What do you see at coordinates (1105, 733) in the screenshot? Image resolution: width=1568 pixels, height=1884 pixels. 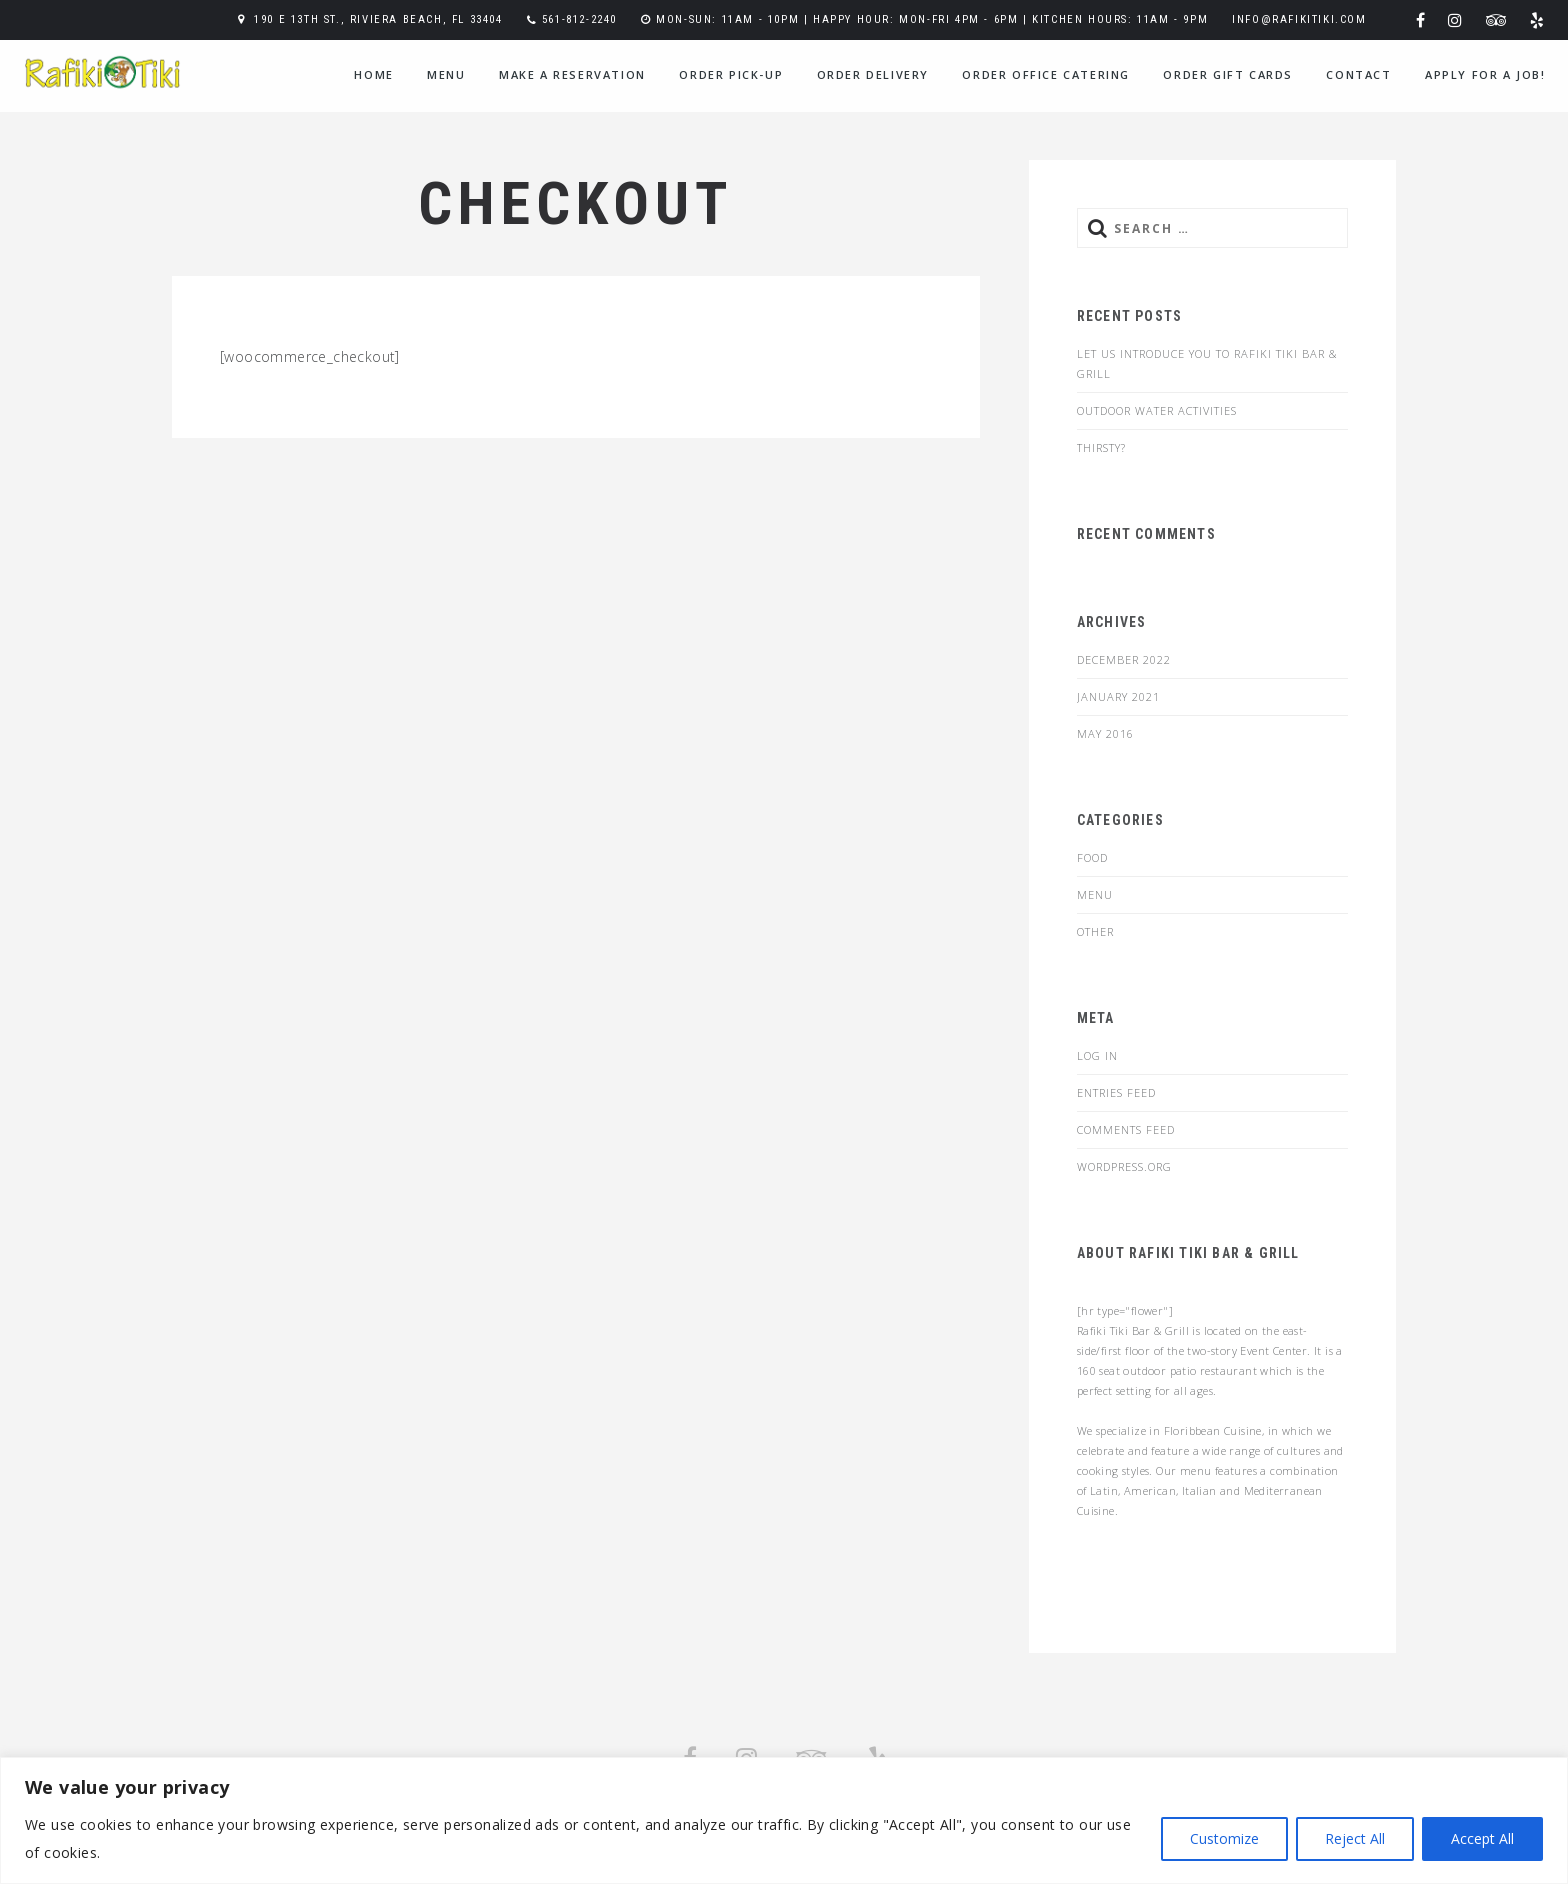 I see `May 2016` at bounding box center [1105, 733].